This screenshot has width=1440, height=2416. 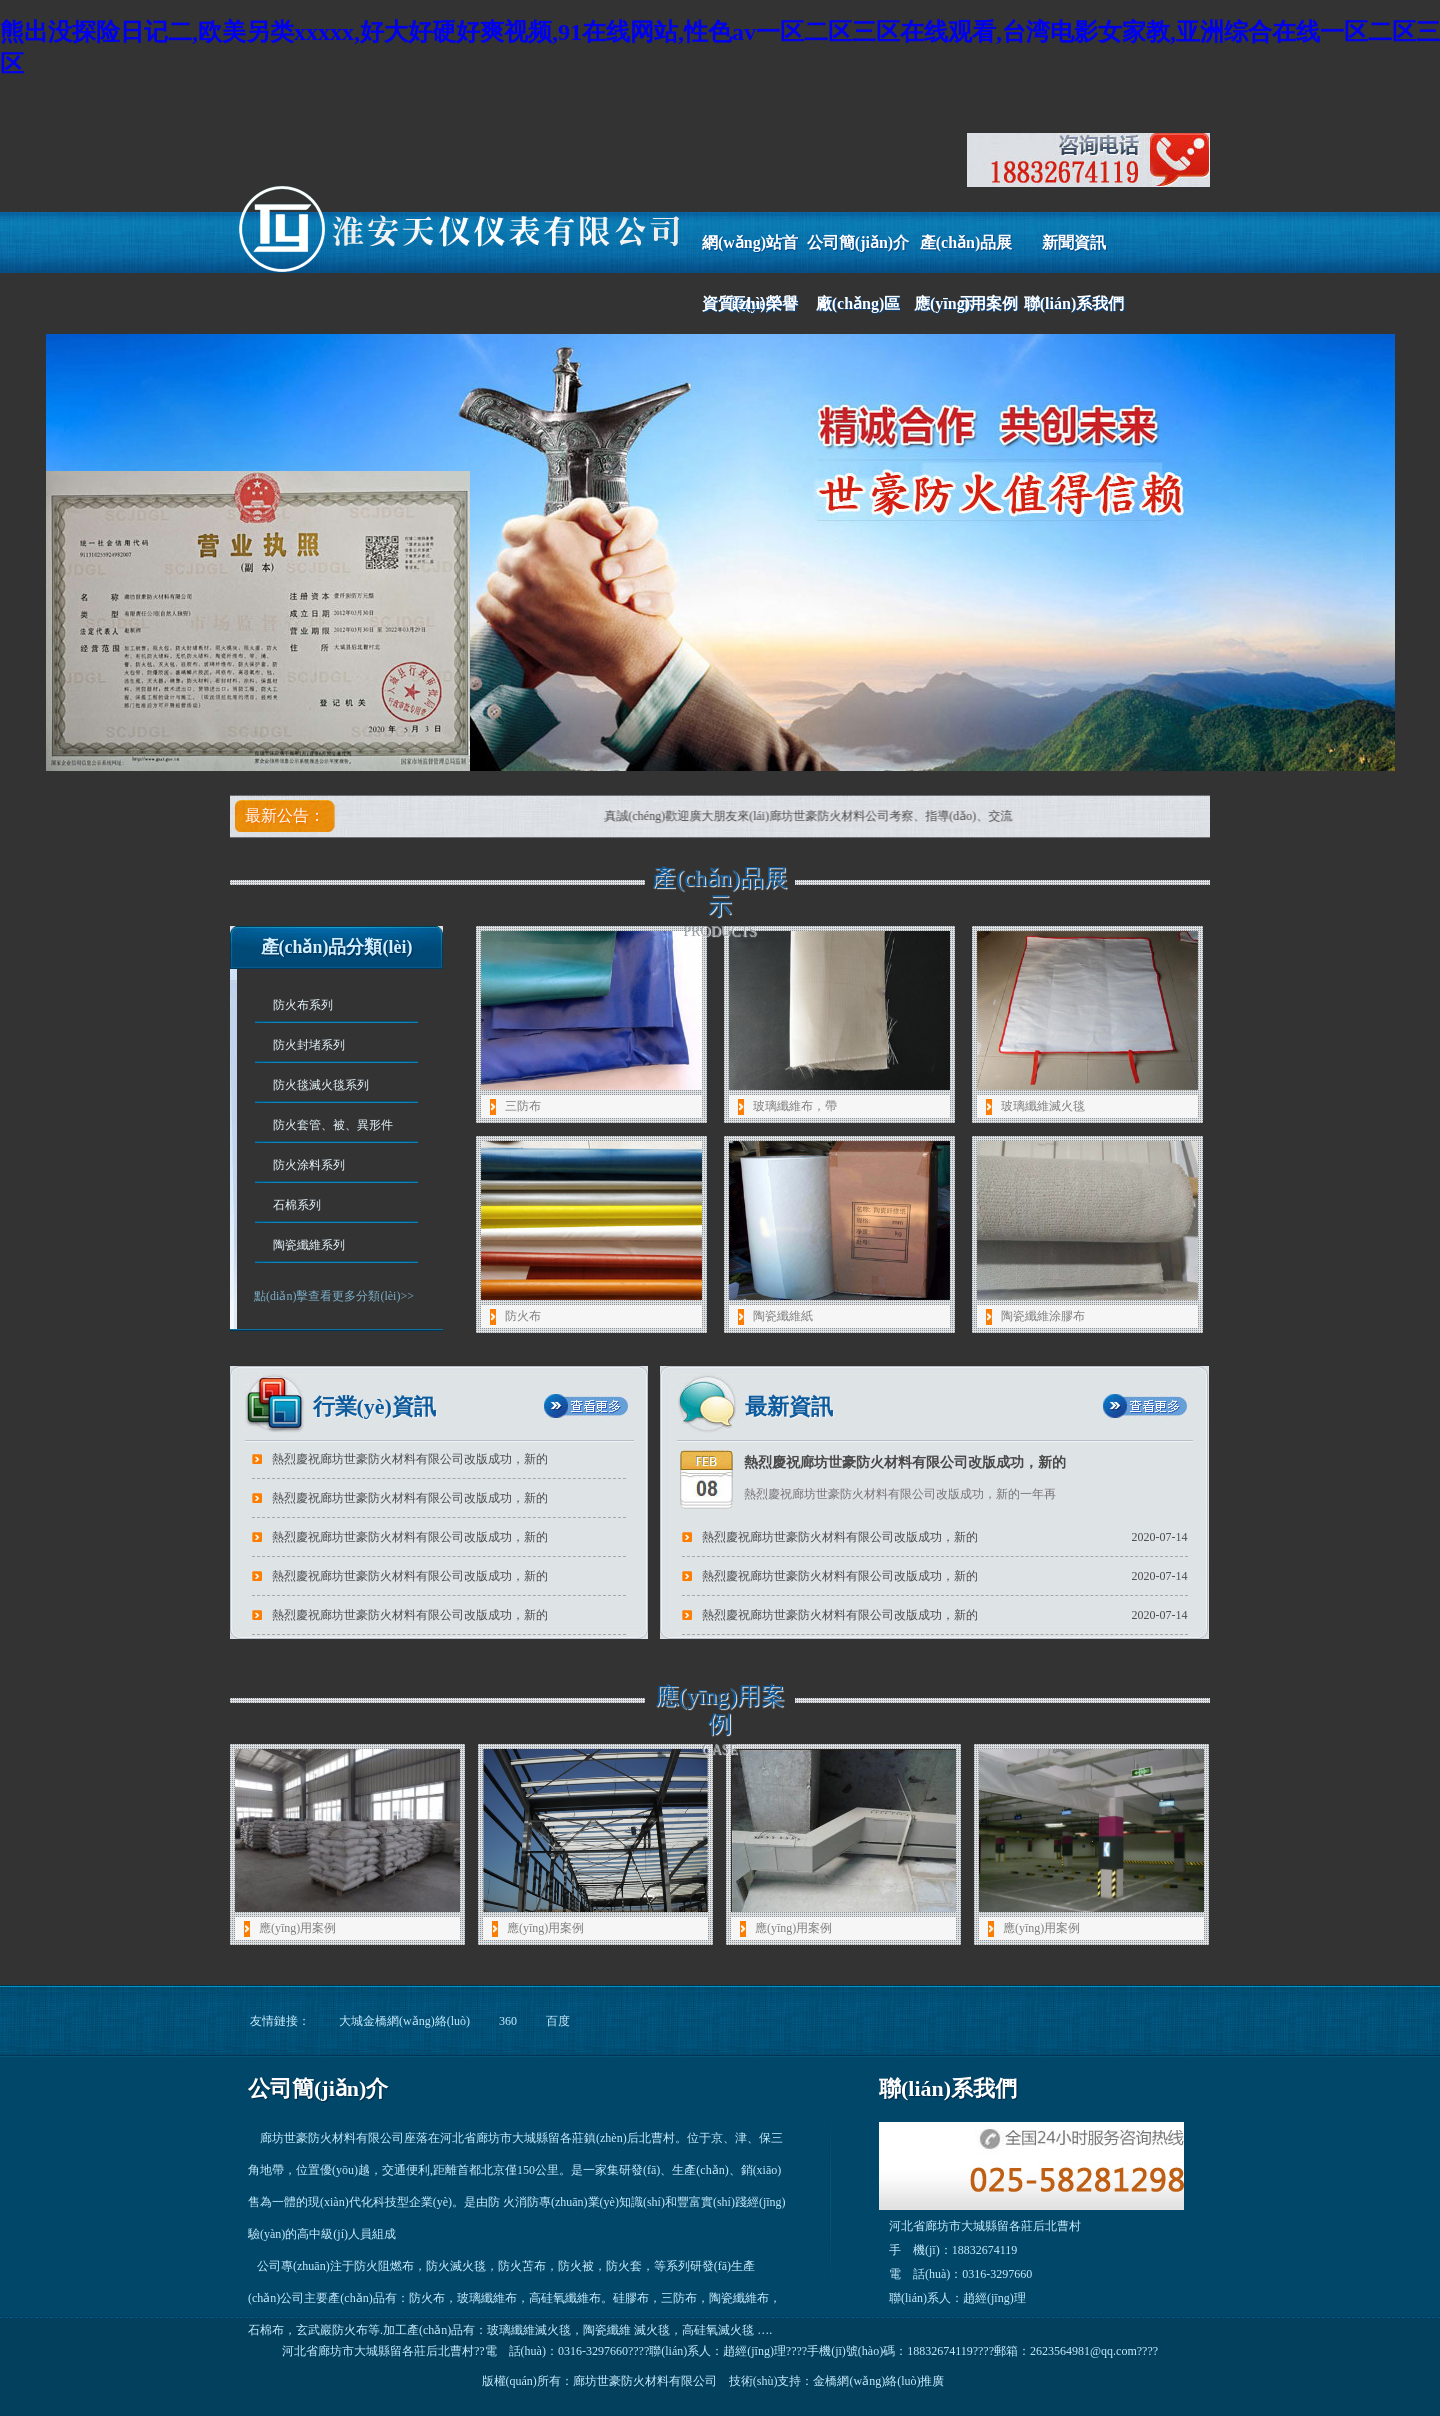 What do you see at coordinates (858, 314) in the screenshot?
I see `廠(chǎng)區(qū)風(fēng)采` at bounding box center [858, 314].